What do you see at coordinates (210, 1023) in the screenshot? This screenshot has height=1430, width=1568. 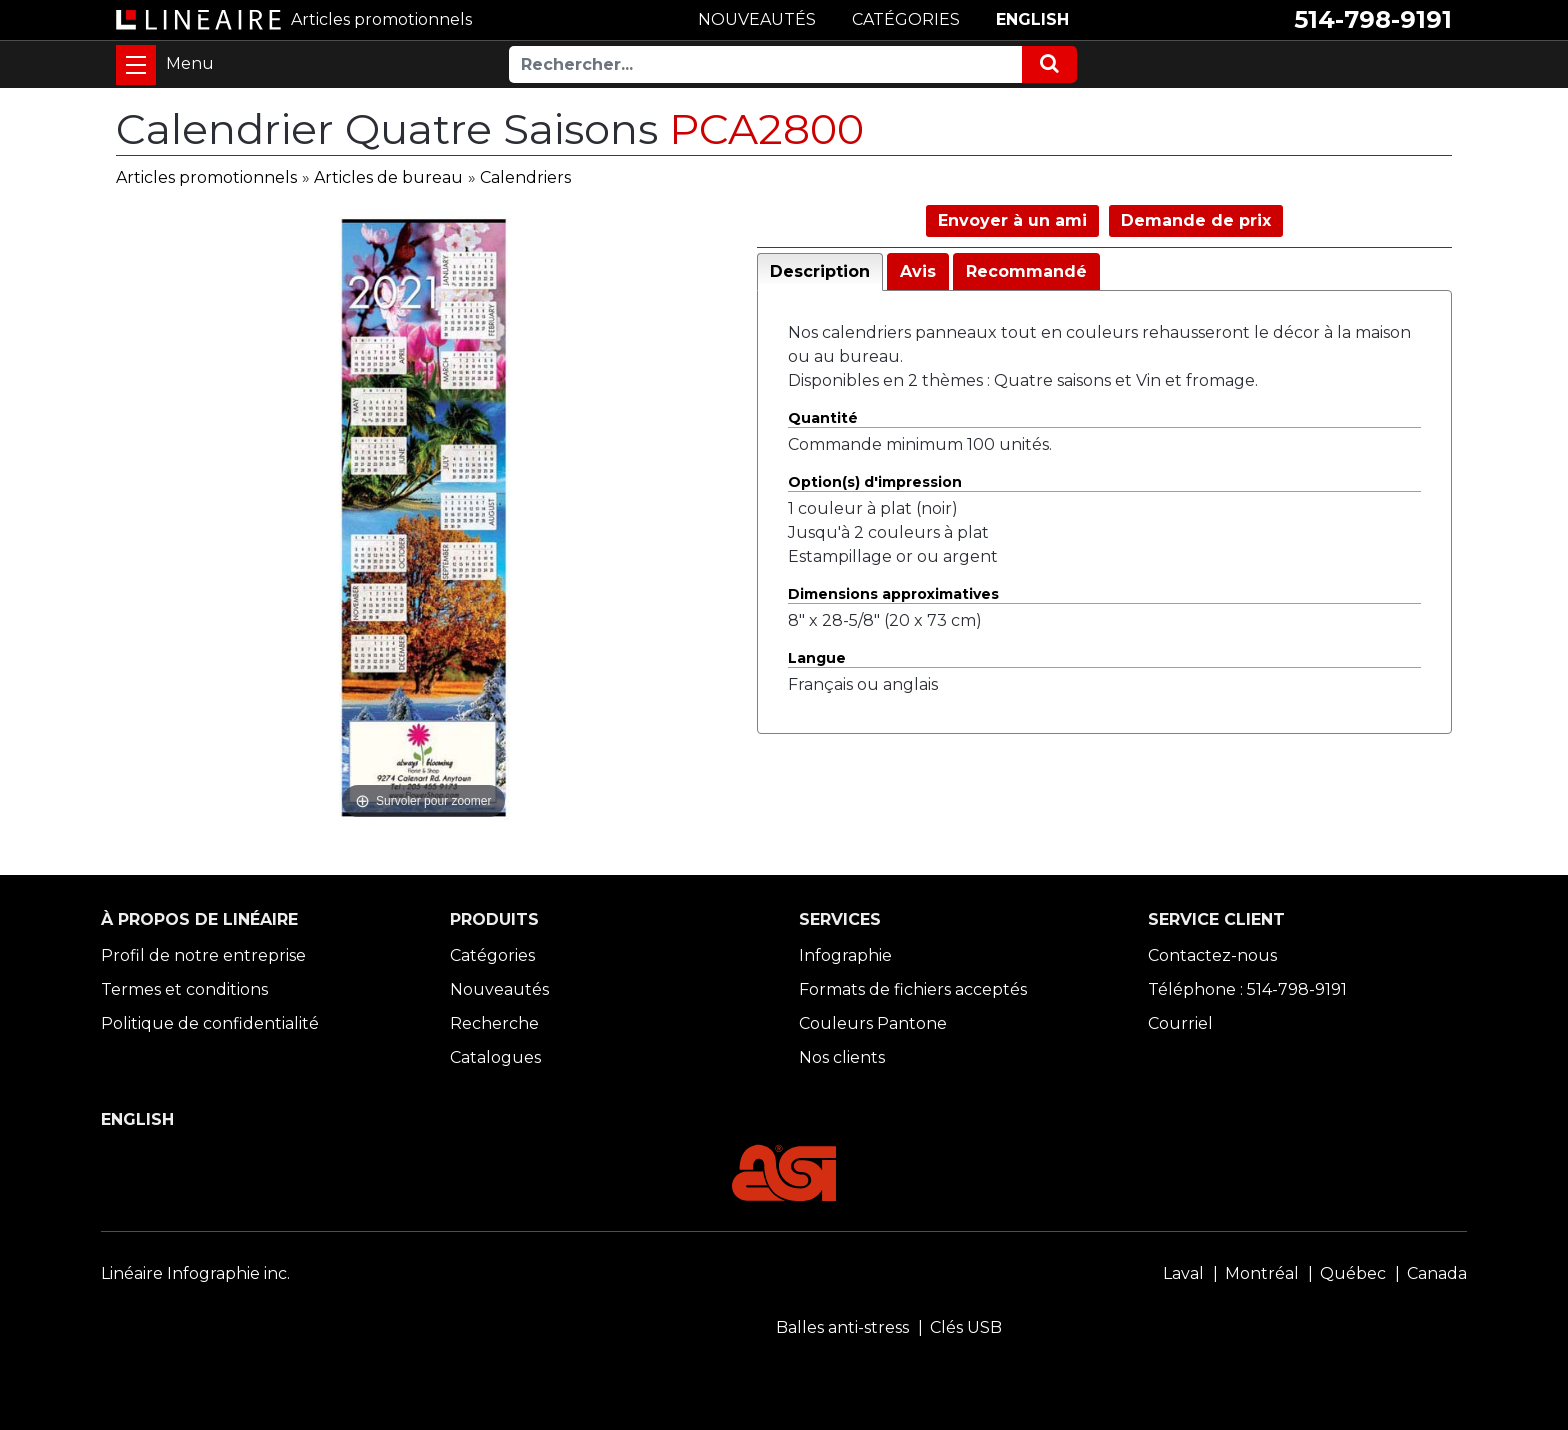 I see `Politique de confidentialité` at bounding box center [210, 1023].